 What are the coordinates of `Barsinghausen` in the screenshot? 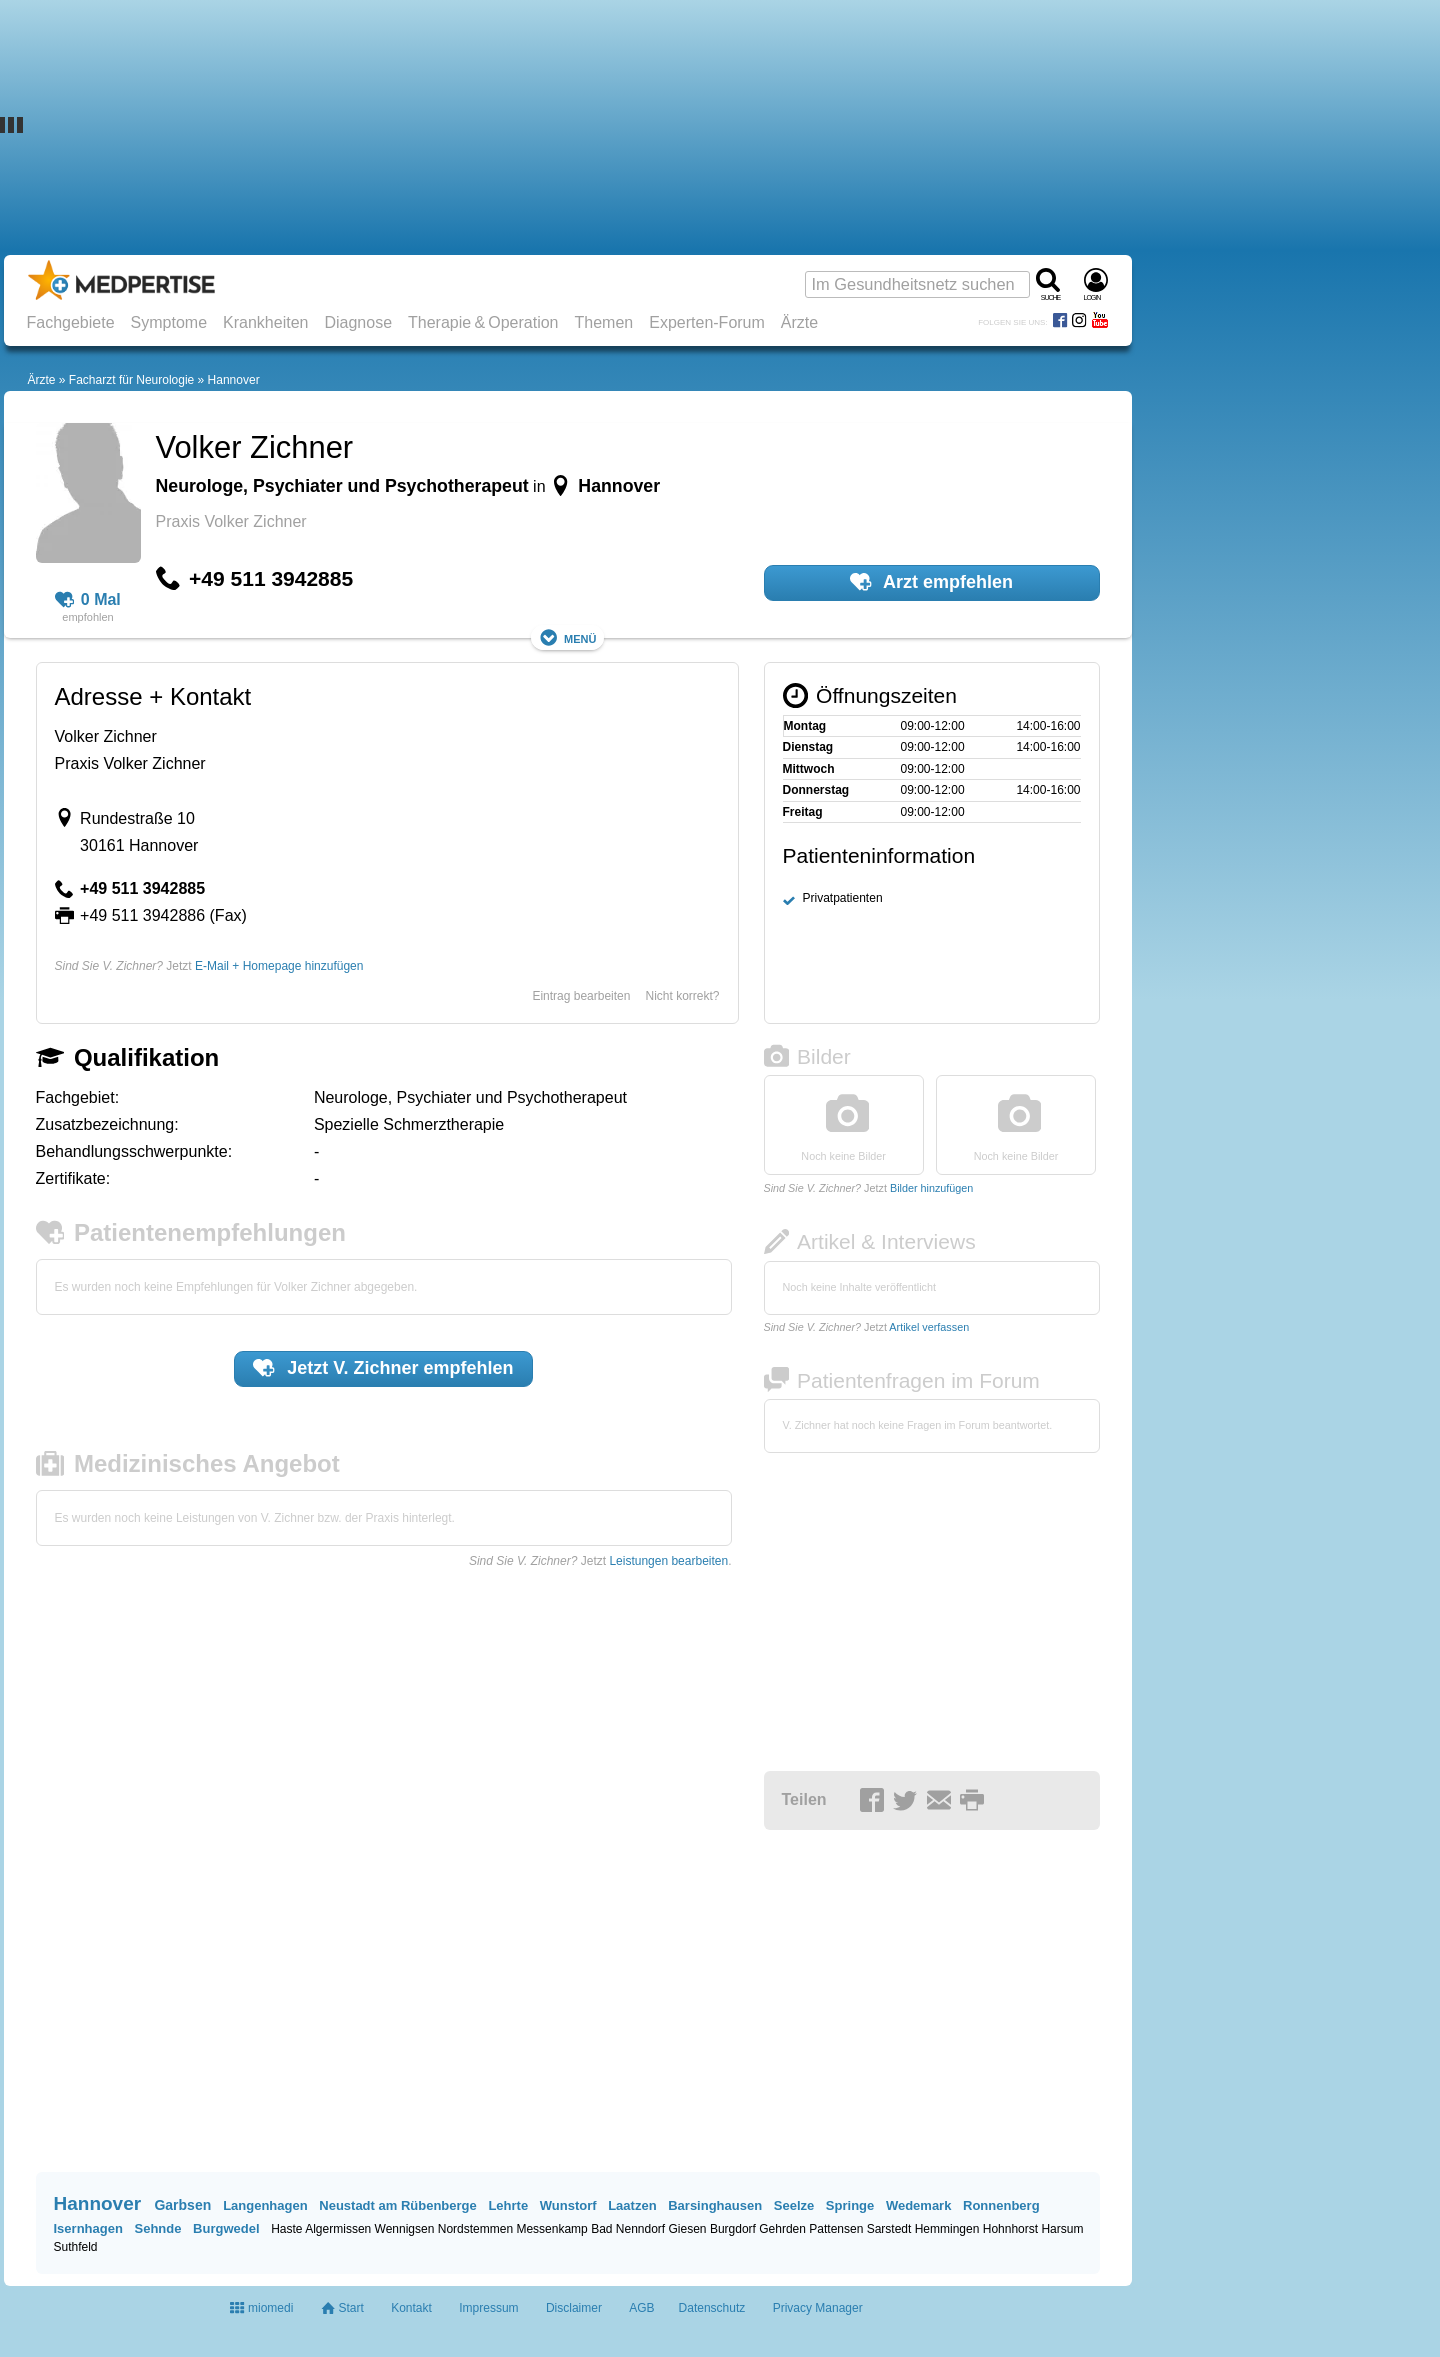 It's located at (715, 2205).